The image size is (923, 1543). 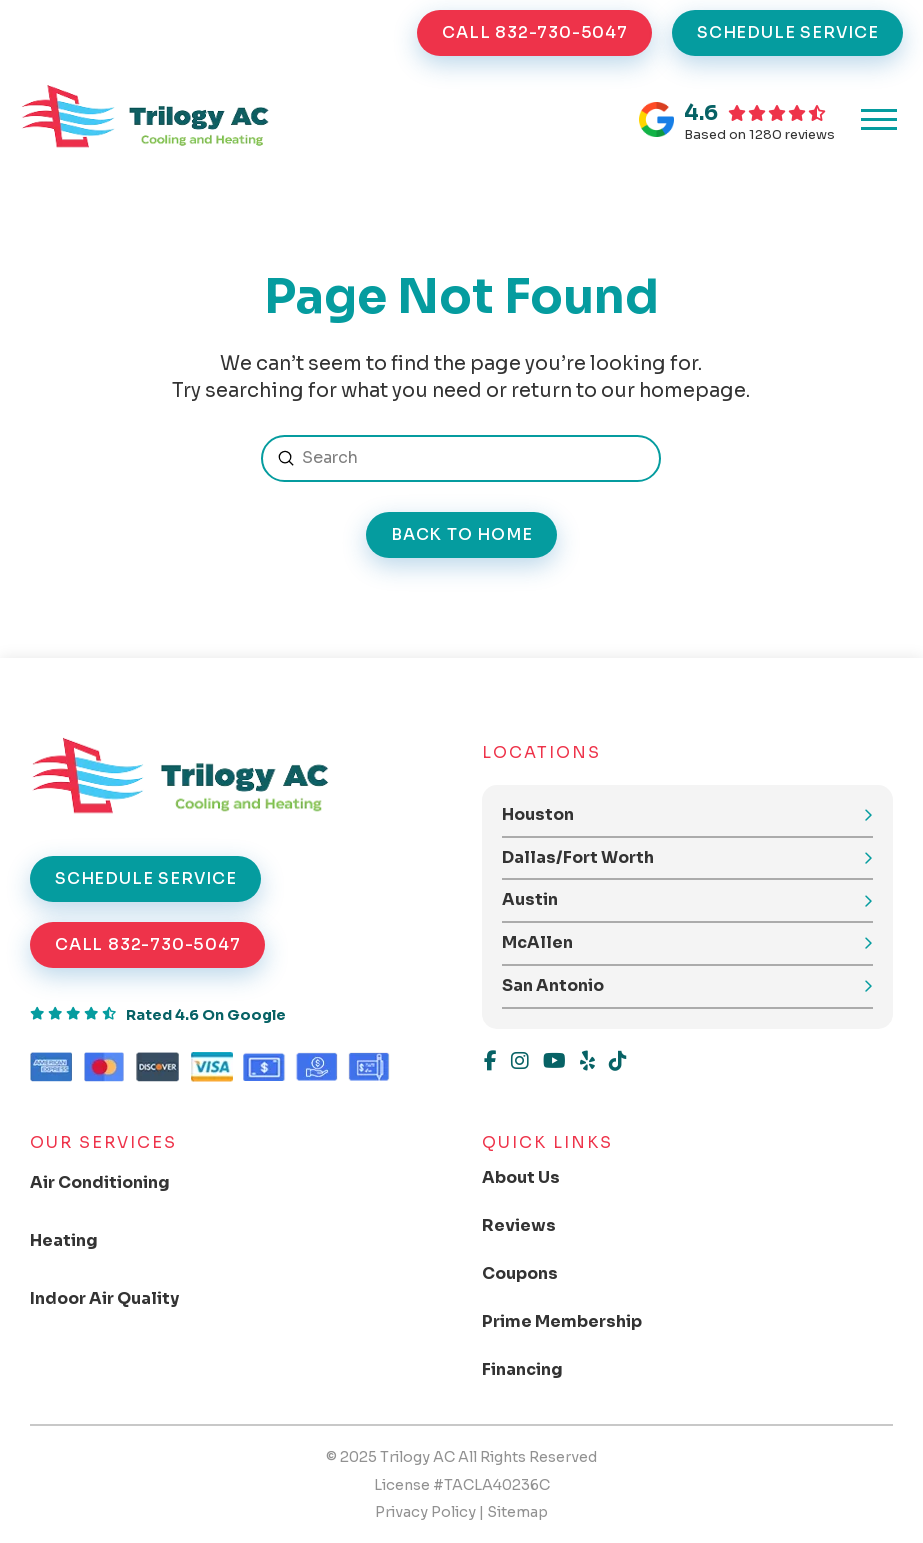 I want to click on [button], so click(x=879, y=120).